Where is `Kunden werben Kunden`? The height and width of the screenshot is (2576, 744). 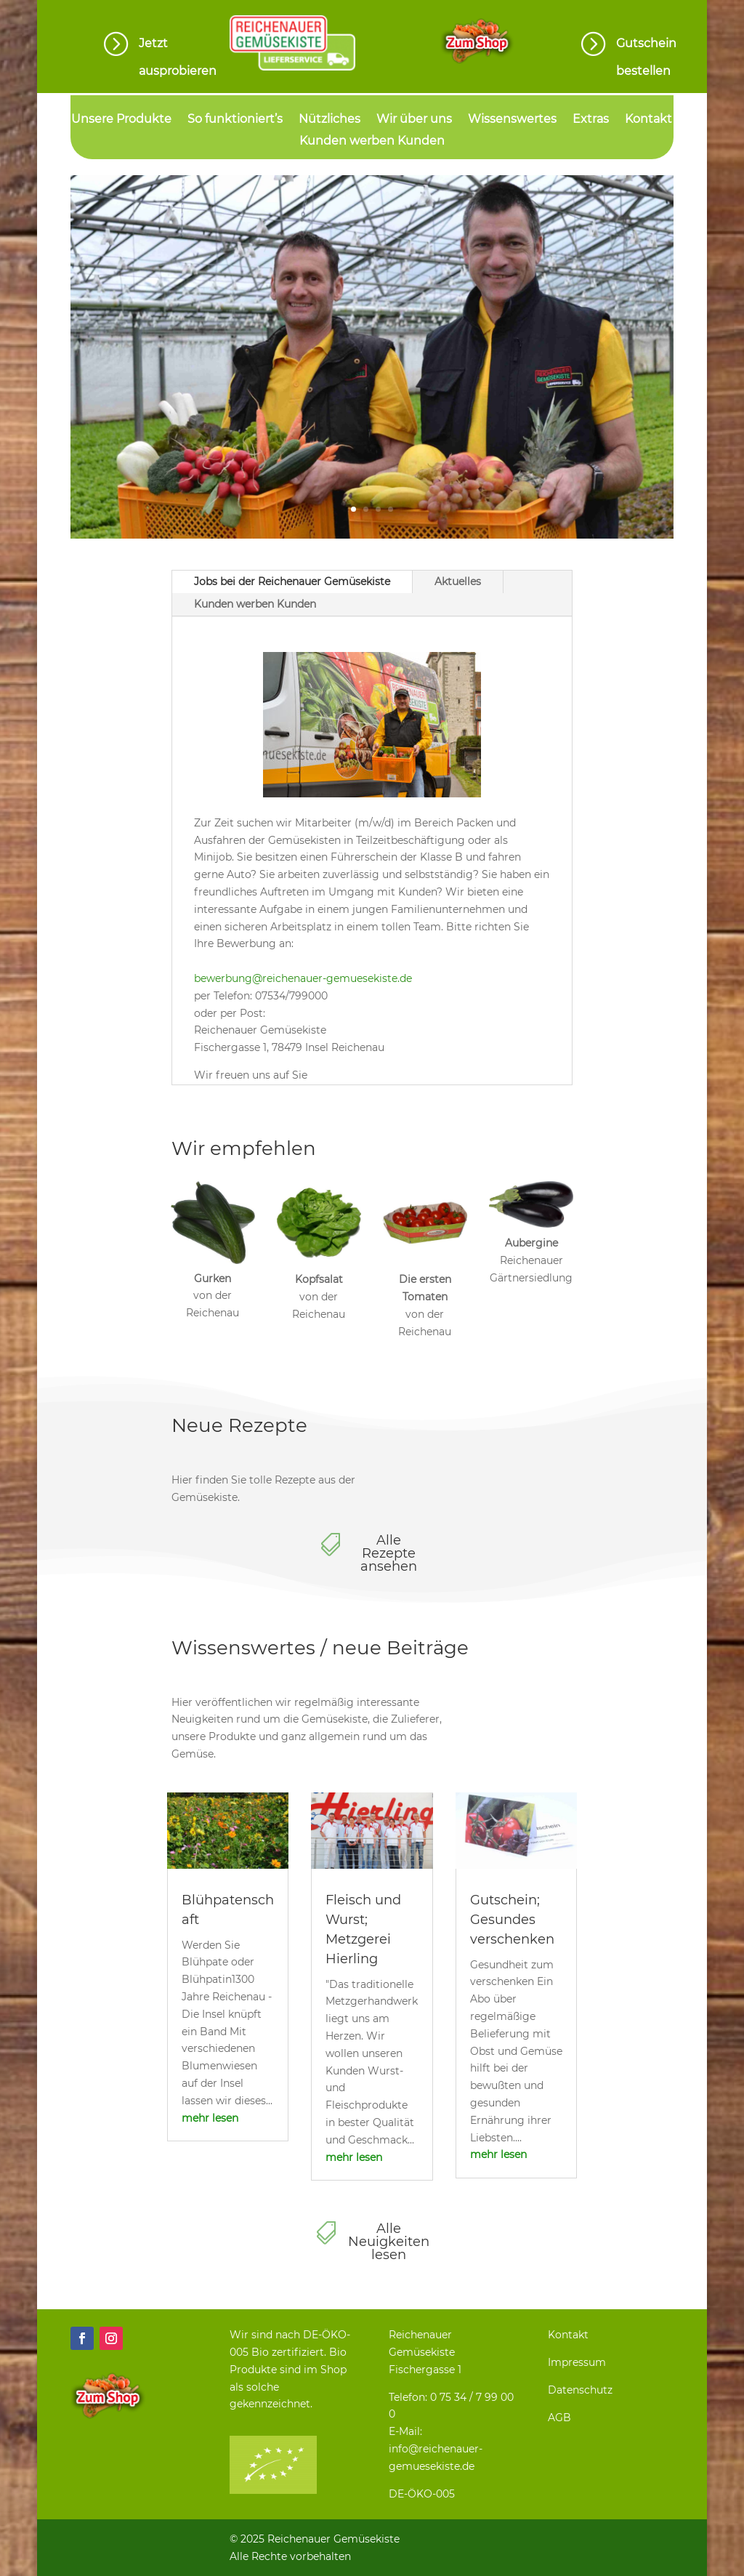 Kunden werben Kunden is located at coordinates (372, 142).